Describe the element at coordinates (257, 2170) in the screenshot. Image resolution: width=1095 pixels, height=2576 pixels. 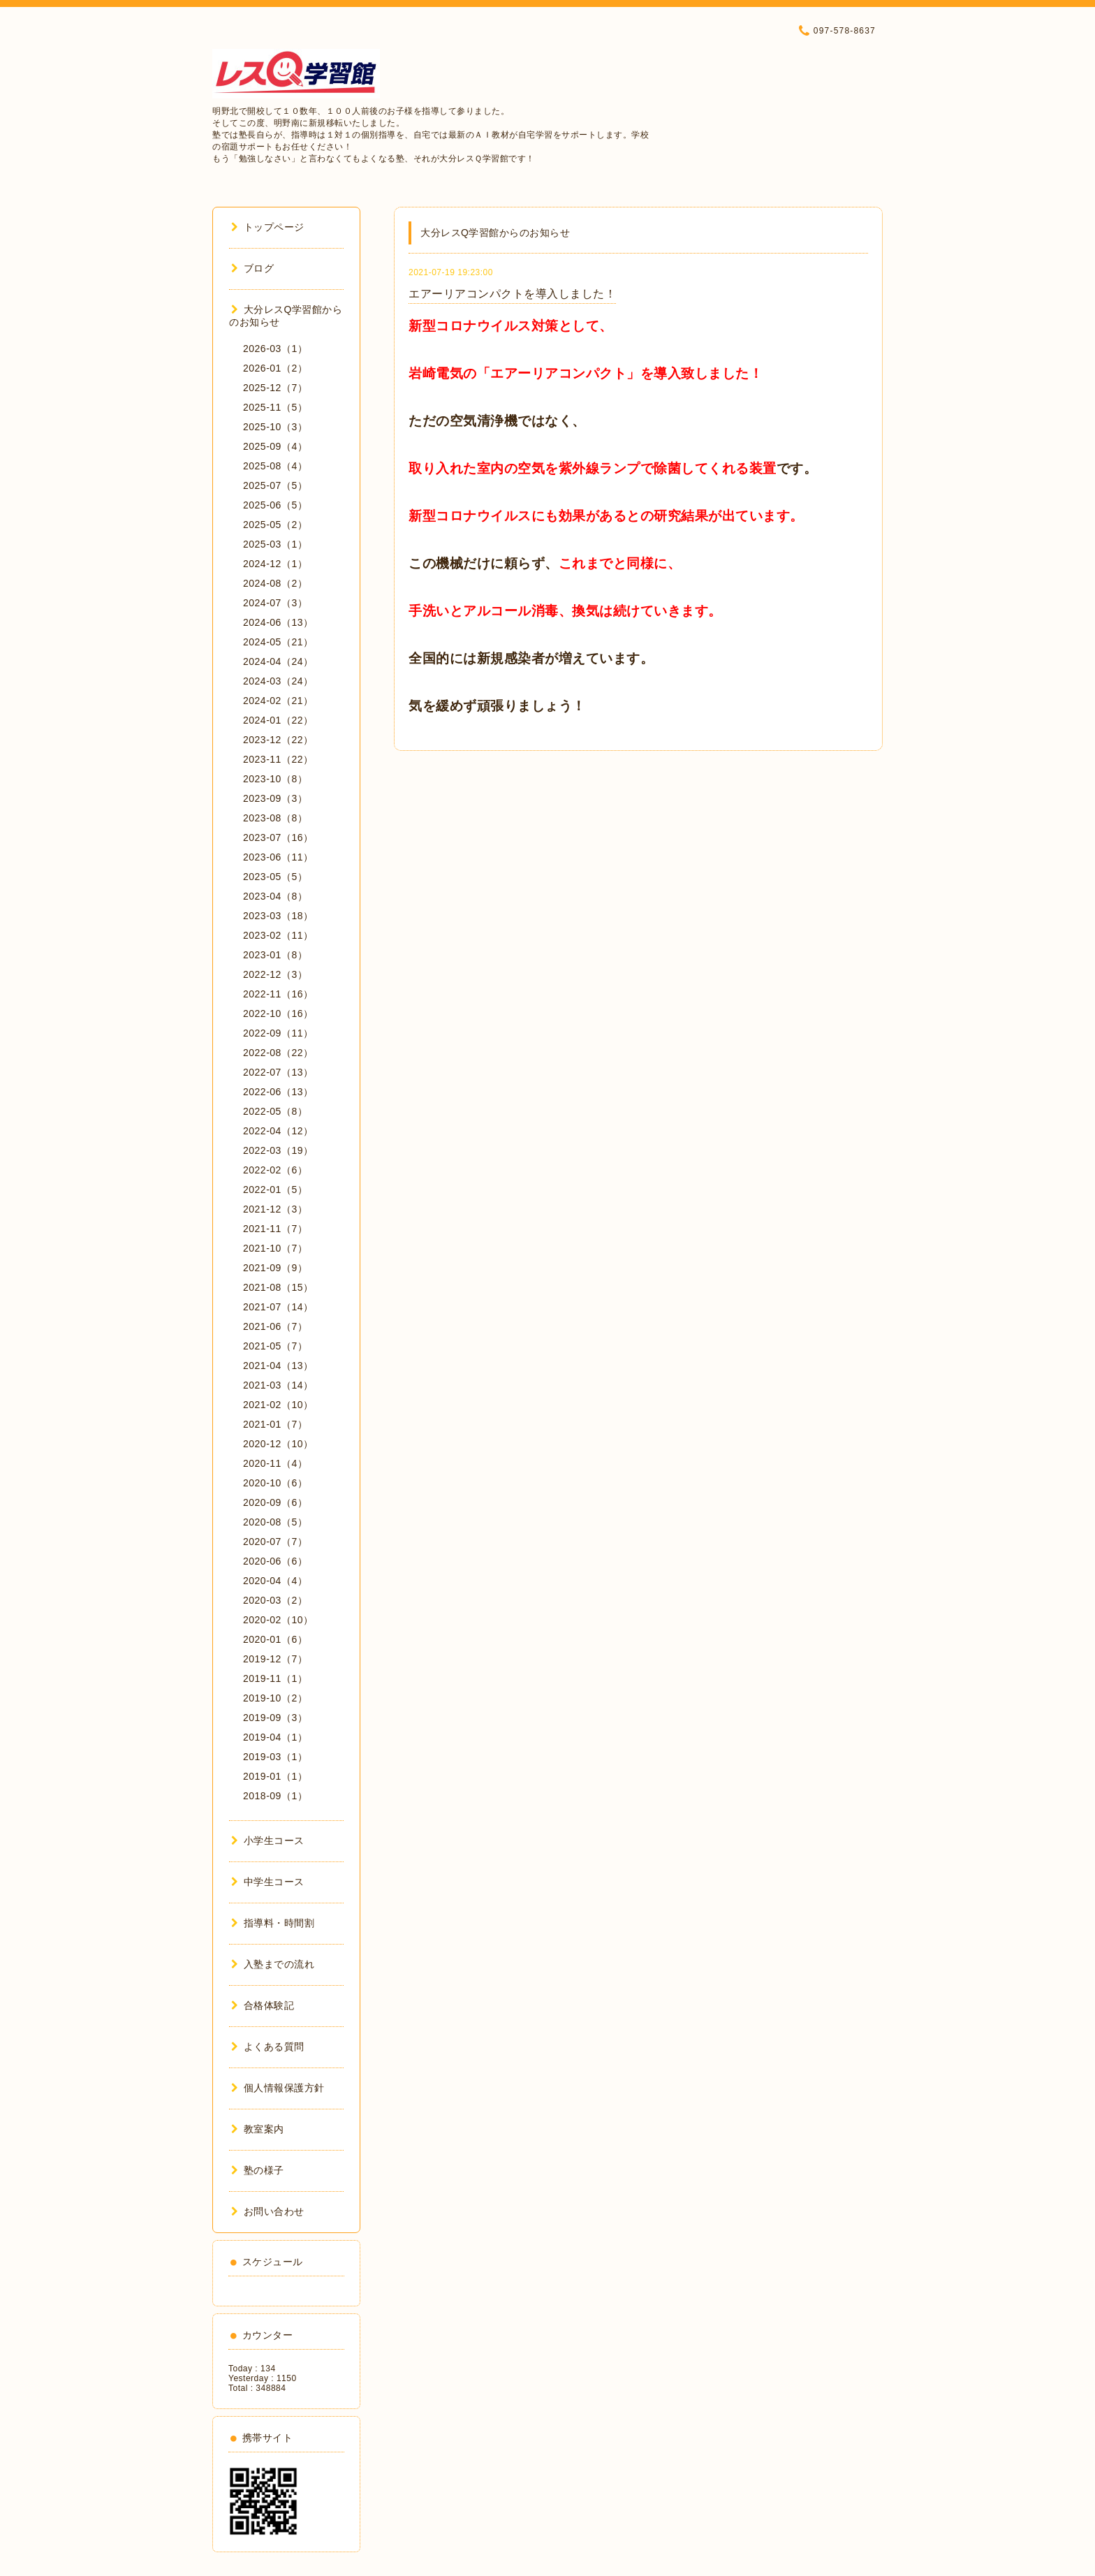
I see `塾の様子` at that location.